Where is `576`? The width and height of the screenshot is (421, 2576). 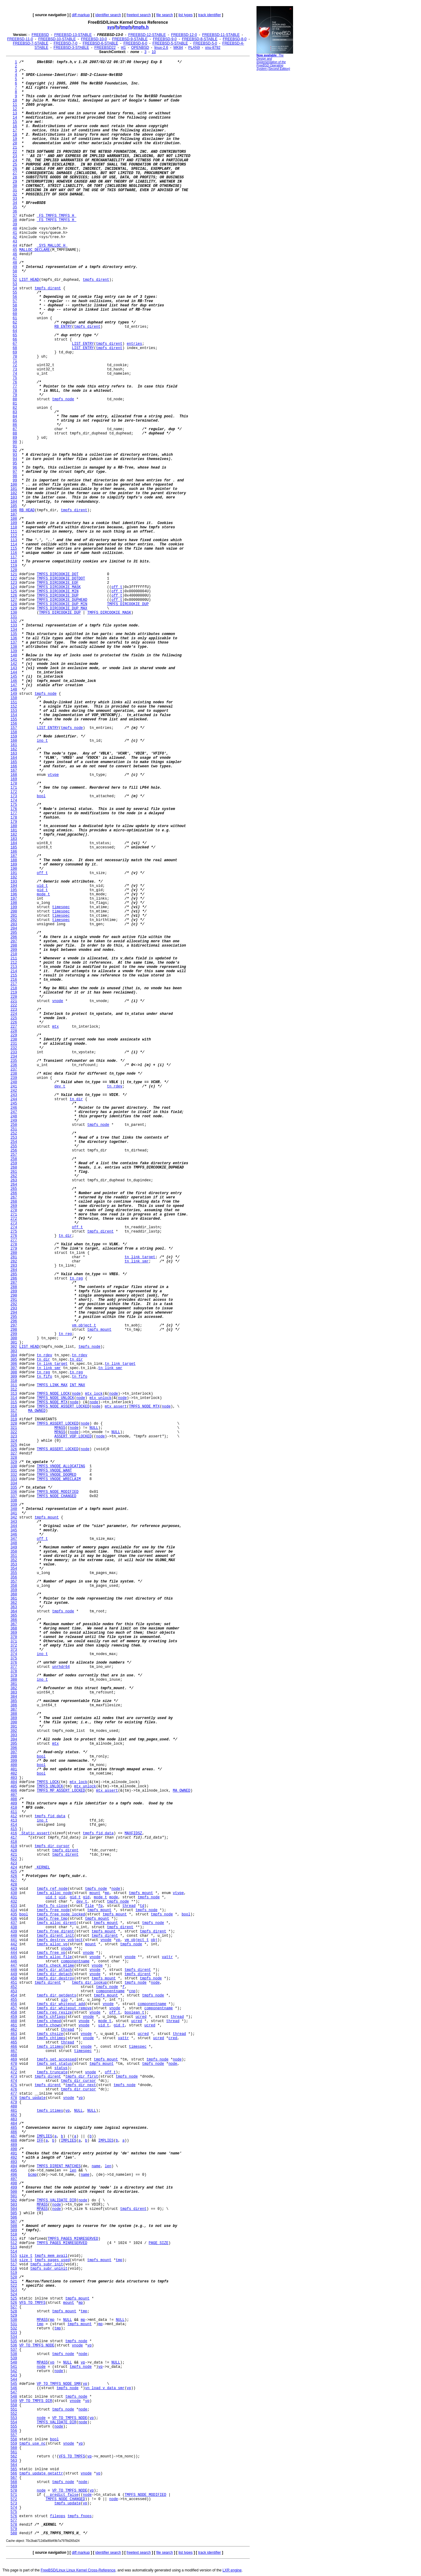
576 is located at coordinates (13, 2516).